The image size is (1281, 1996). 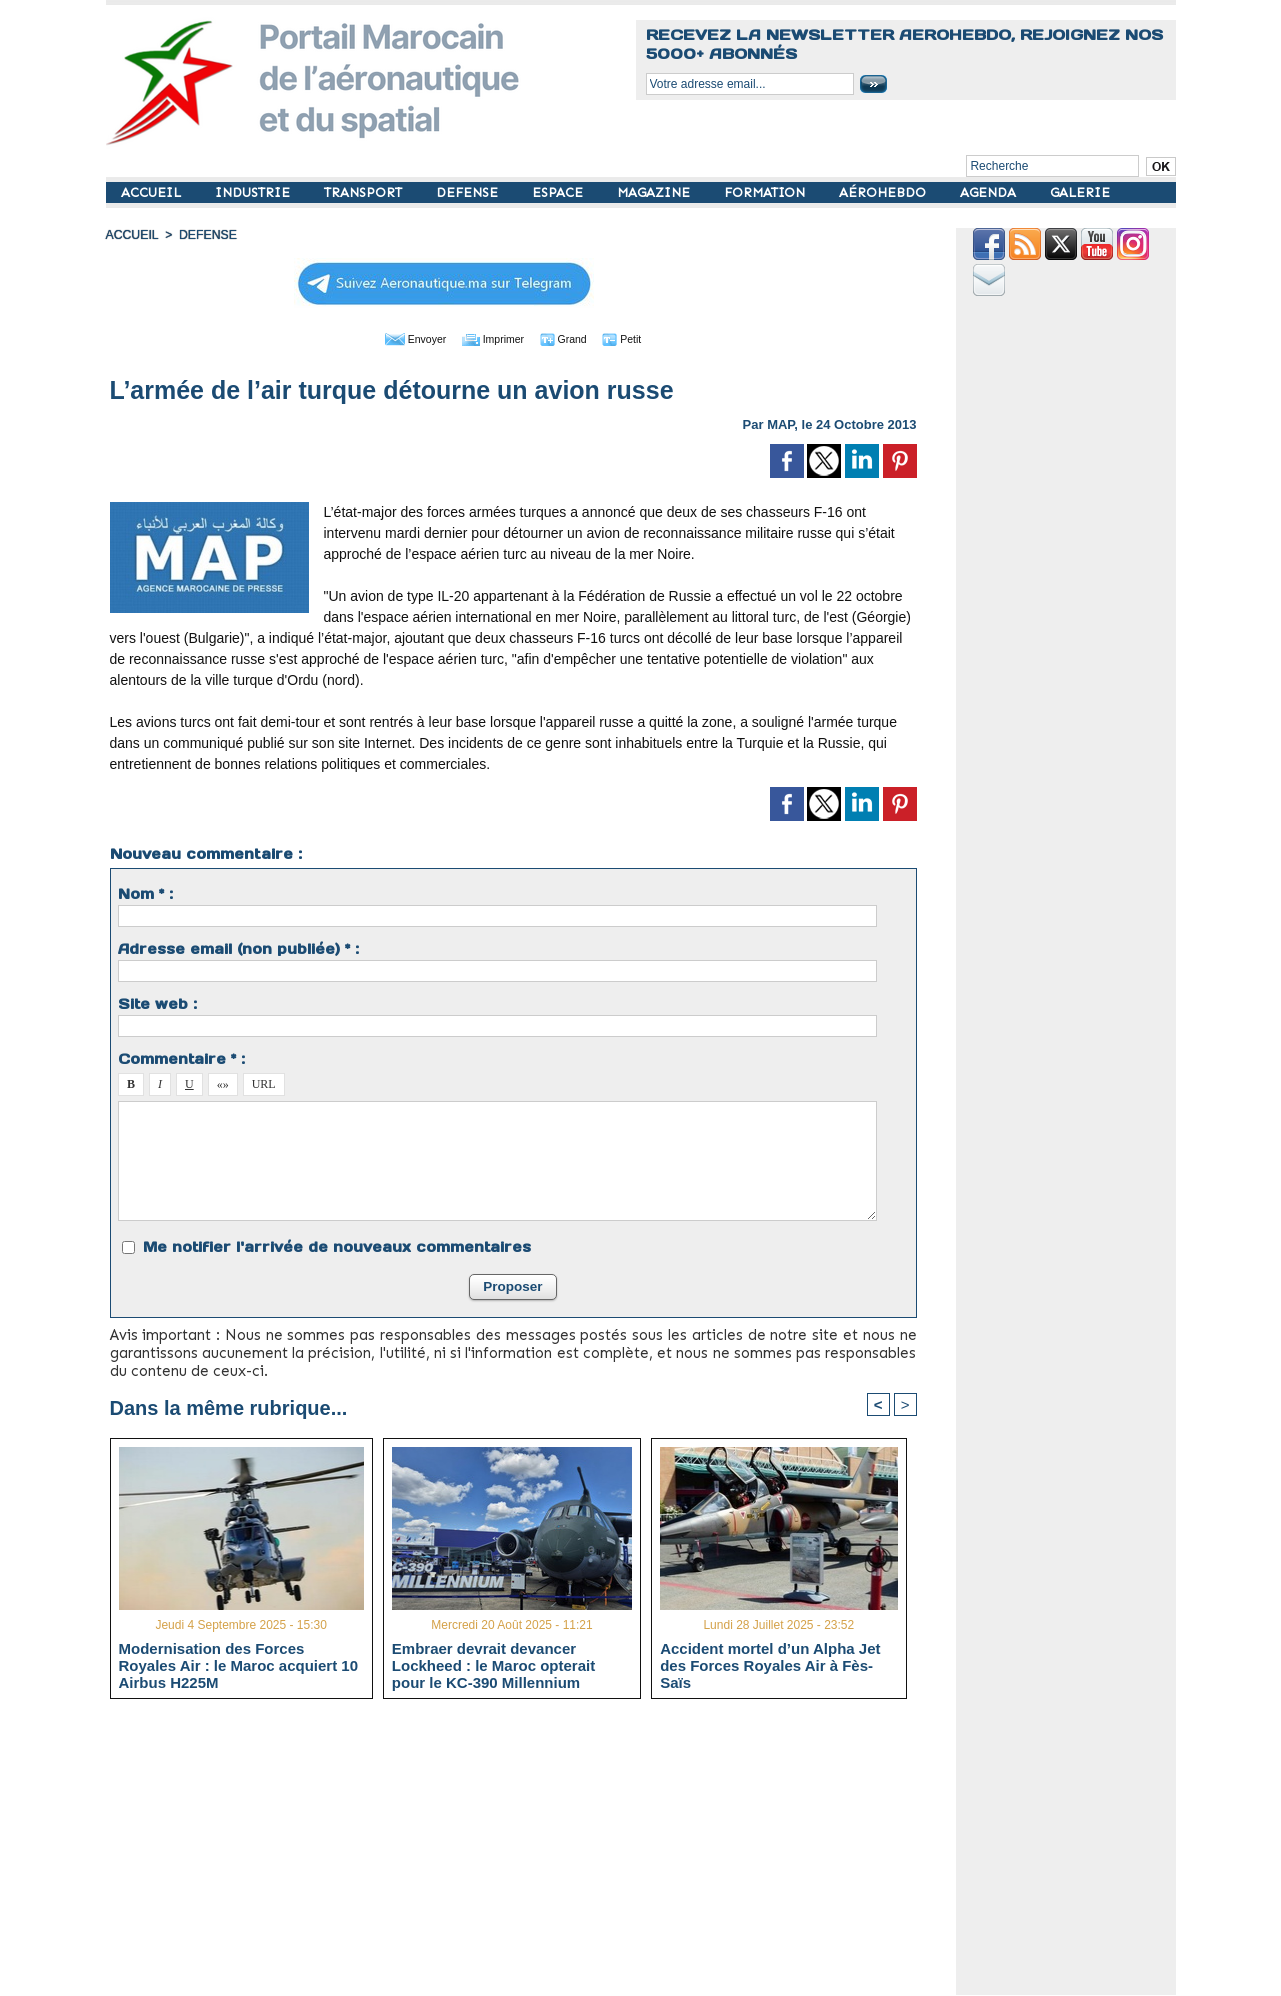 I want to click on Nom * :, so click(x=145, y=893).